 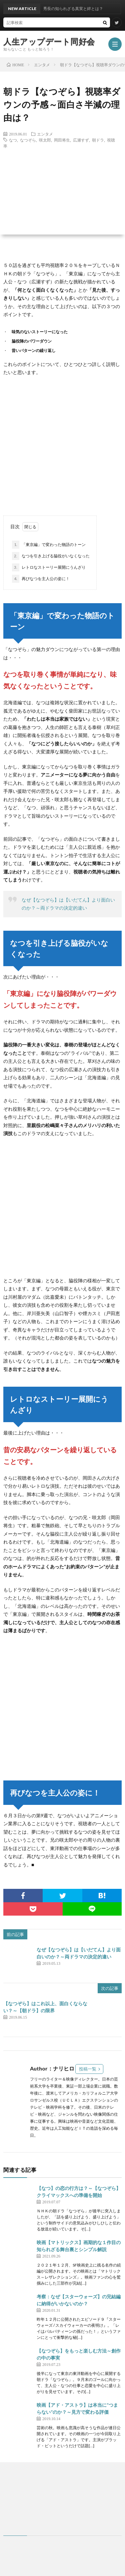 I want to click on レトロなストーリー展開にうんざり, so click(x=49, y=567).